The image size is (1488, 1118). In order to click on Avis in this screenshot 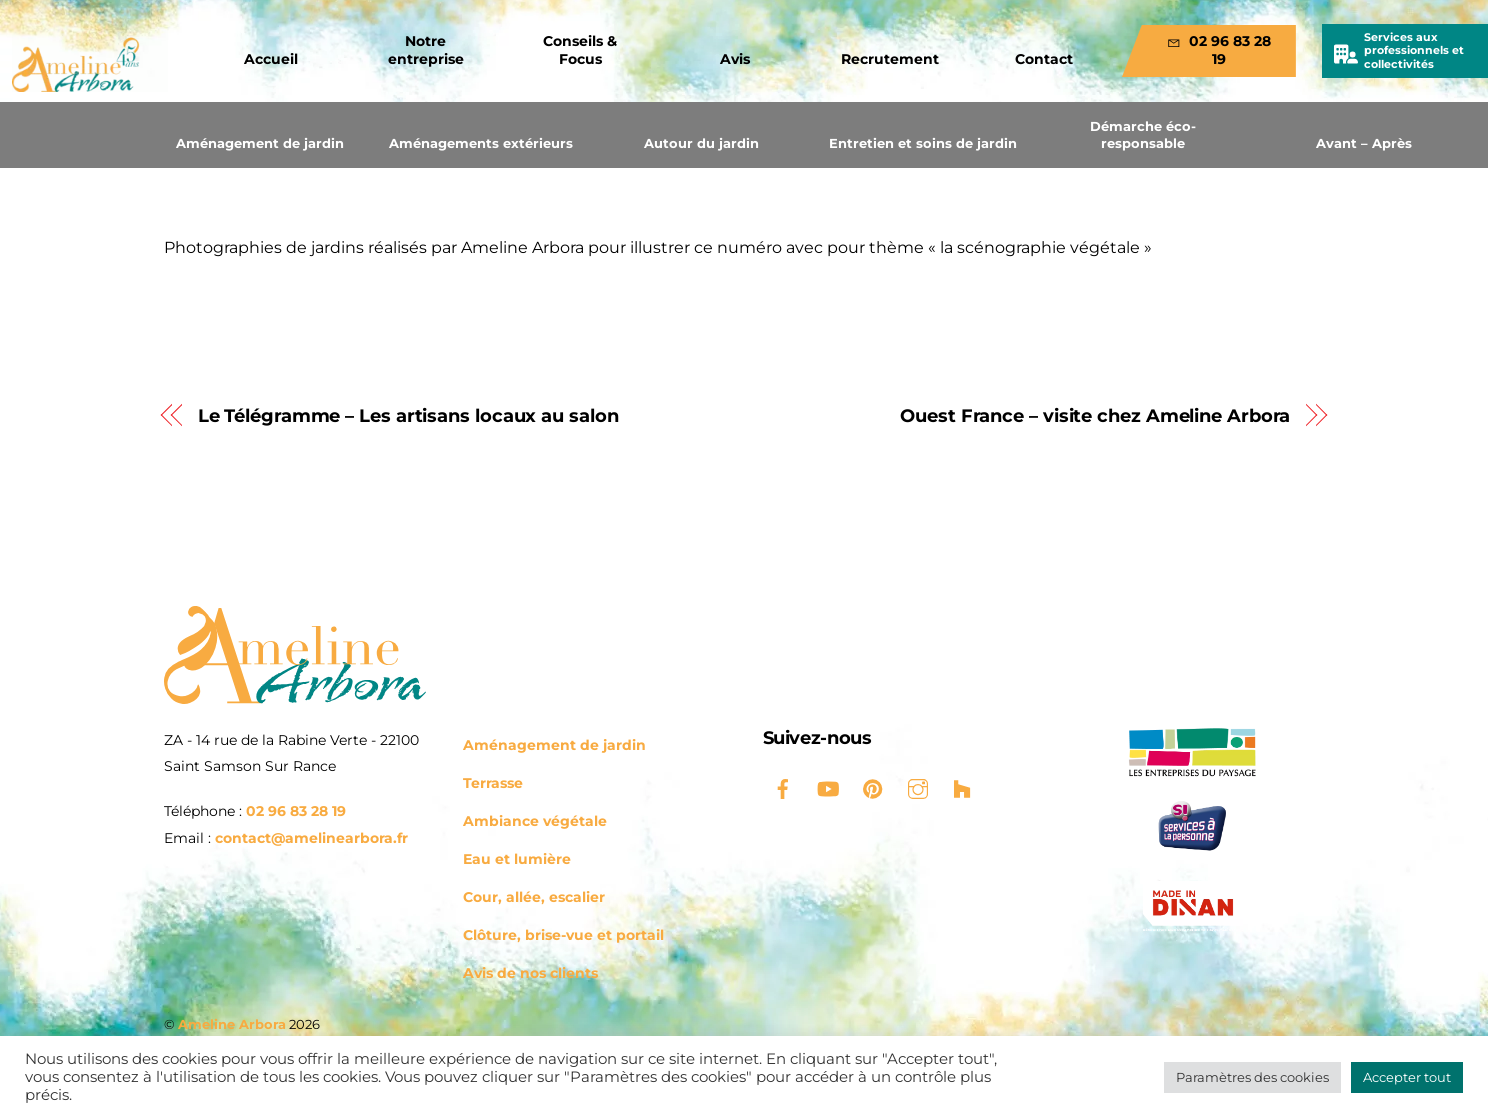, I will do `click(735, 59)`.